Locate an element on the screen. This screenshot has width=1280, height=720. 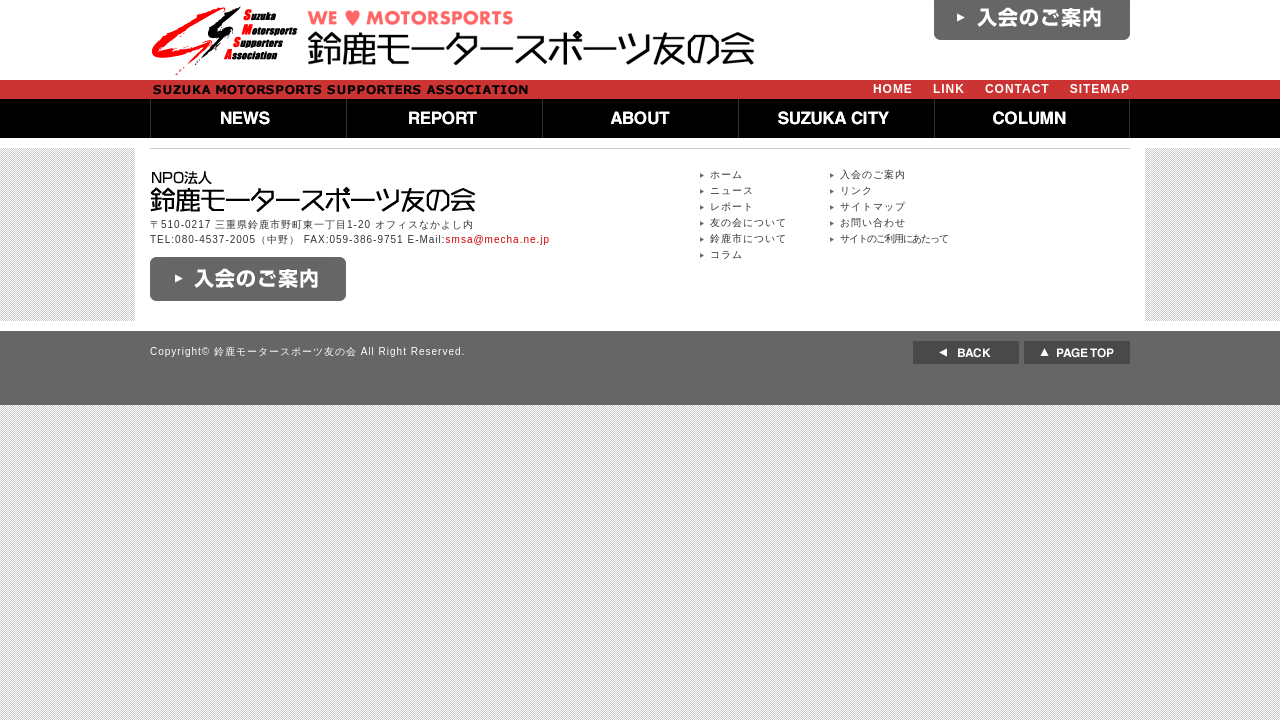
コラム is located at coordinates (726, 254).